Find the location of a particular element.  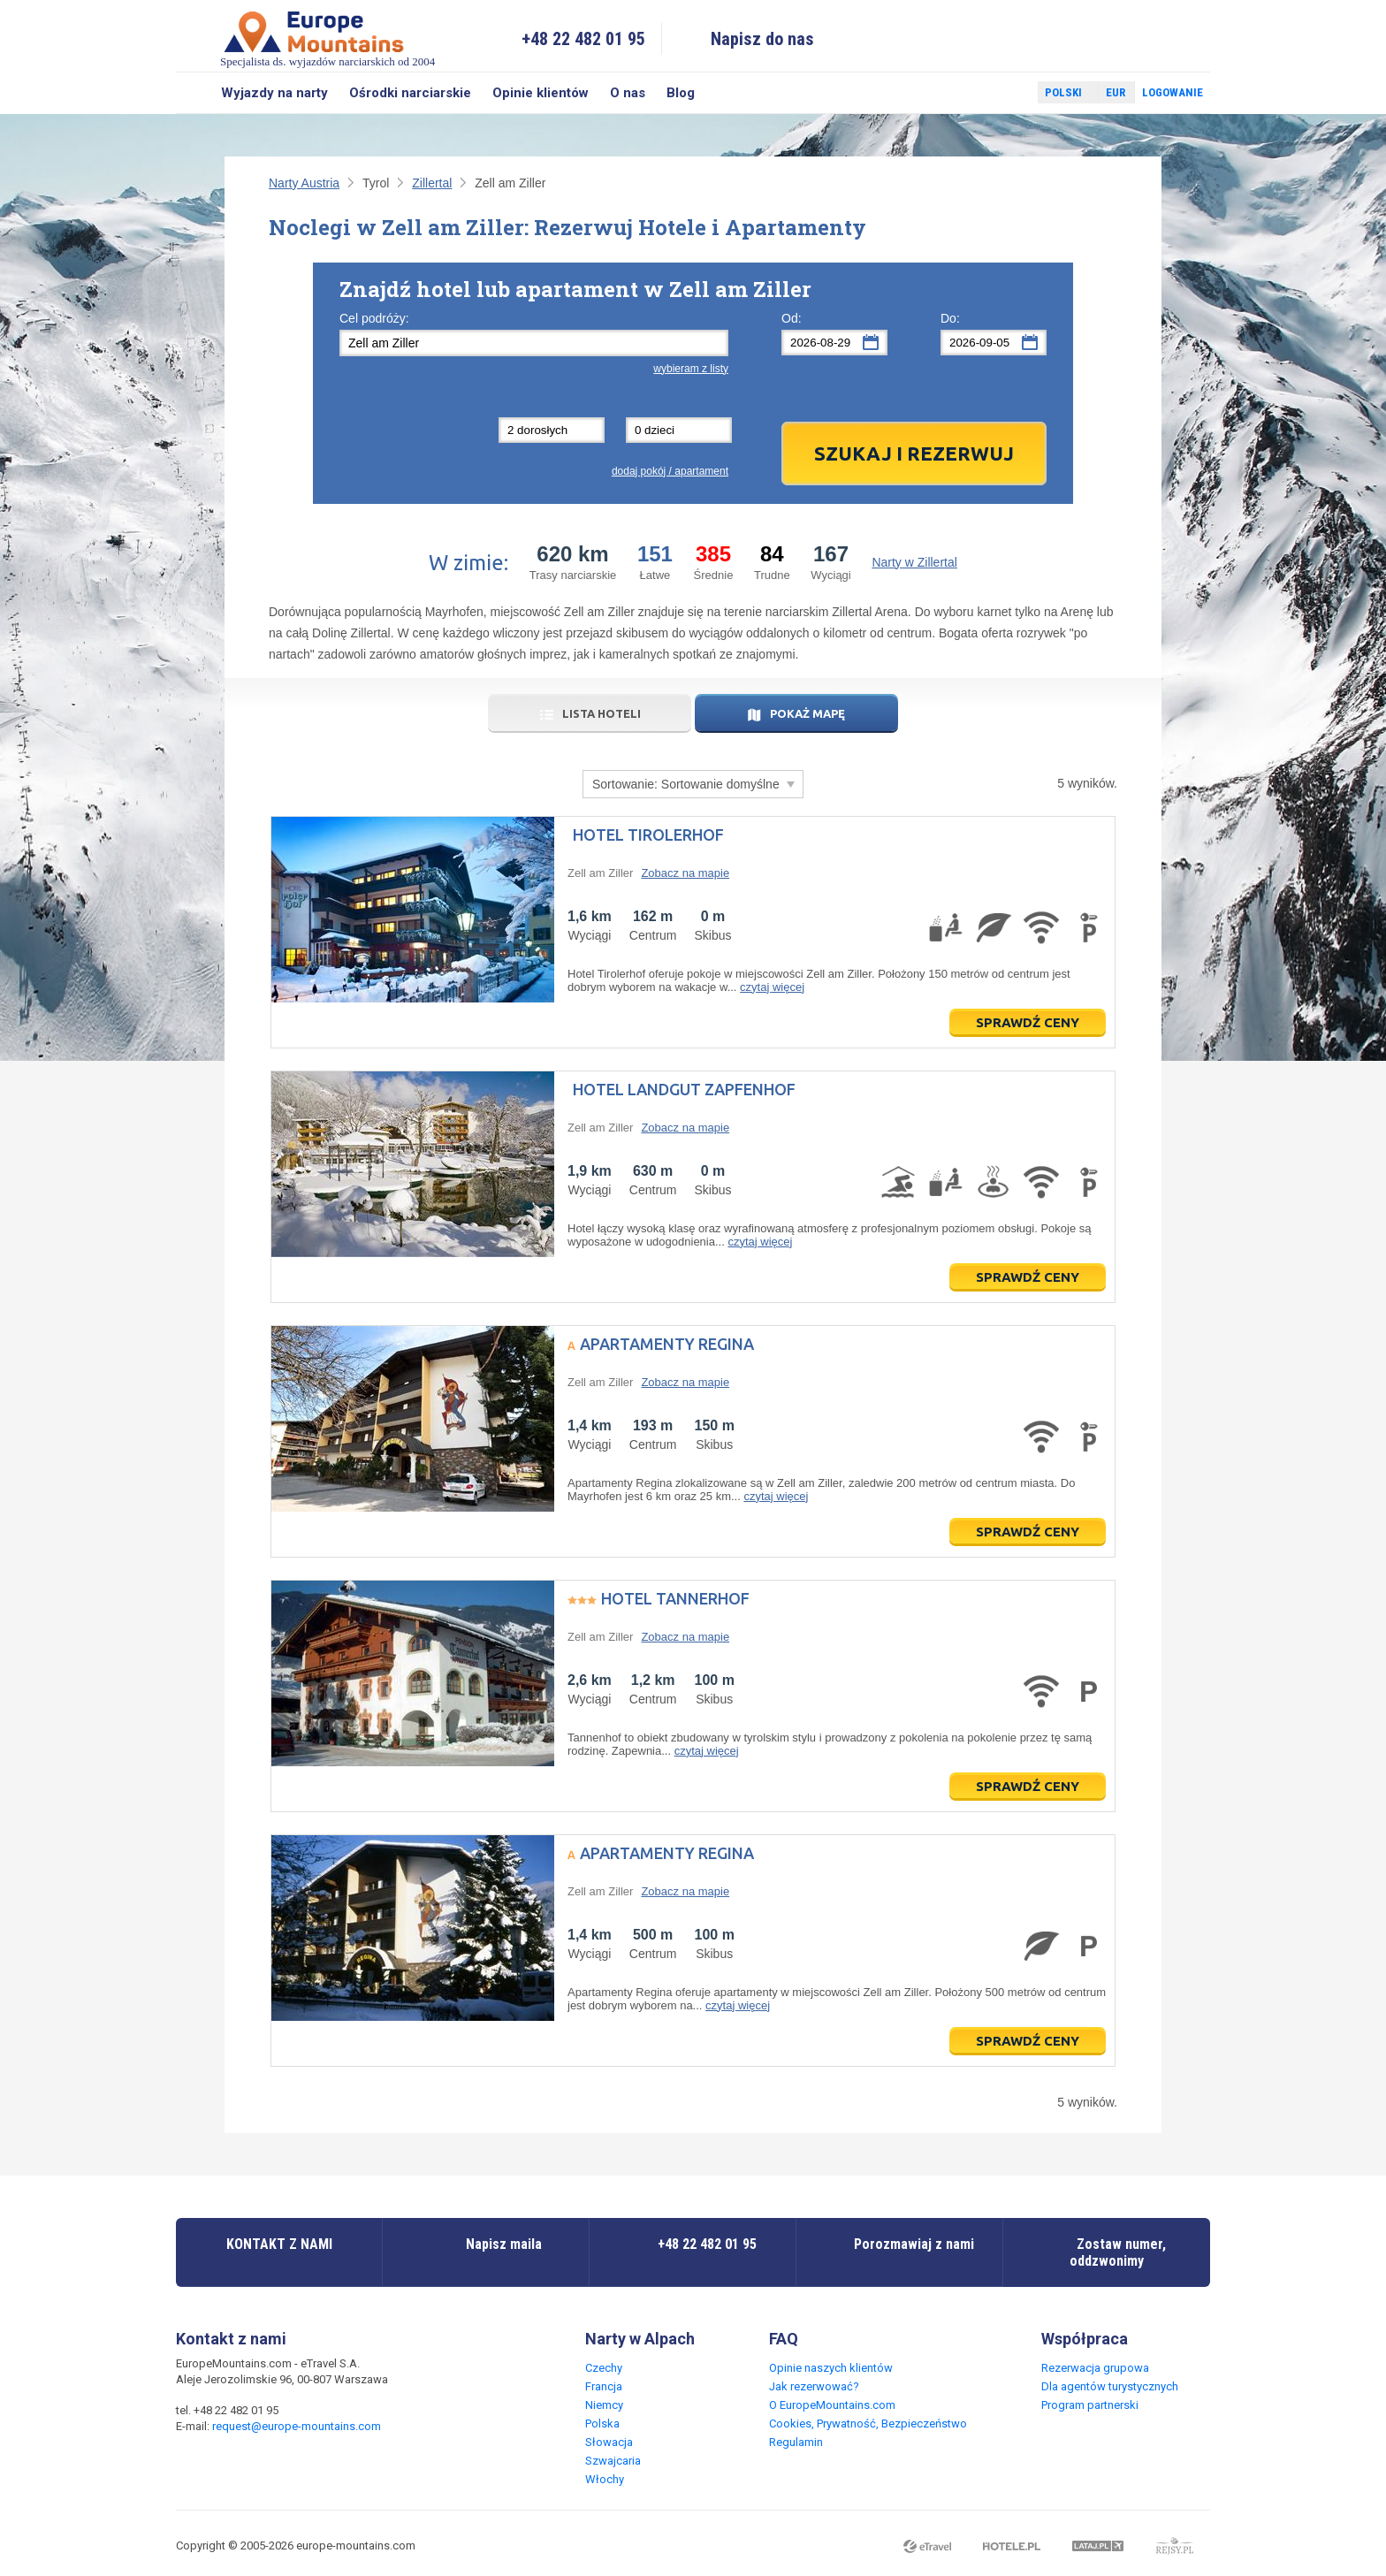

Opinie klientów is located at coordinates (540, 93).